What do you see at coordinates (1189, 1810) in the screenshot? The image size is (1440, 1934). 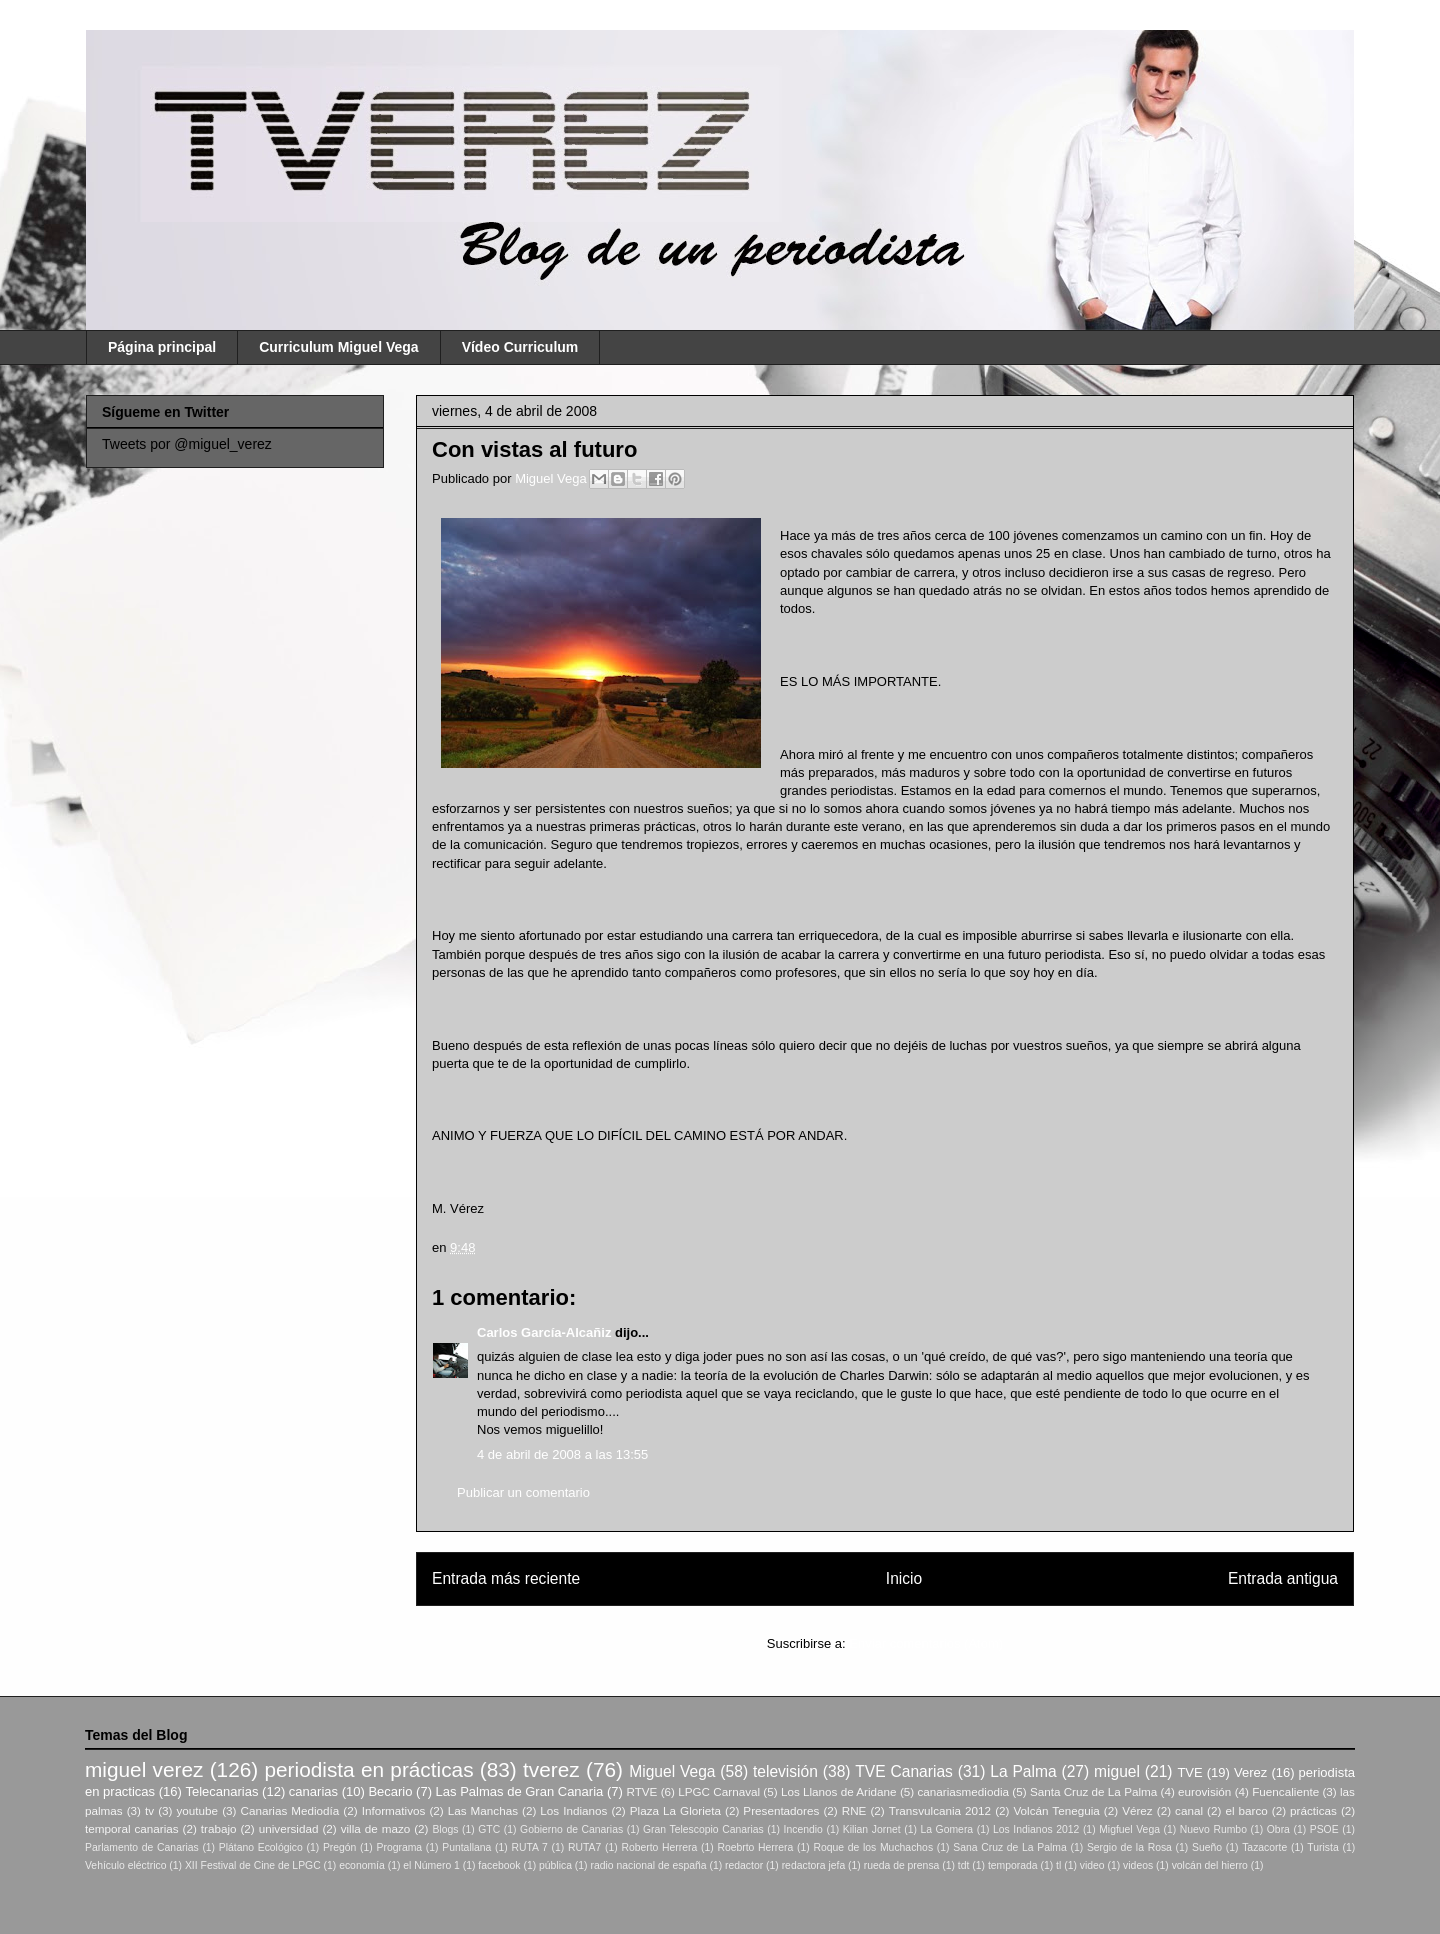 I see `canal` at bounding box center [1189, 1810].